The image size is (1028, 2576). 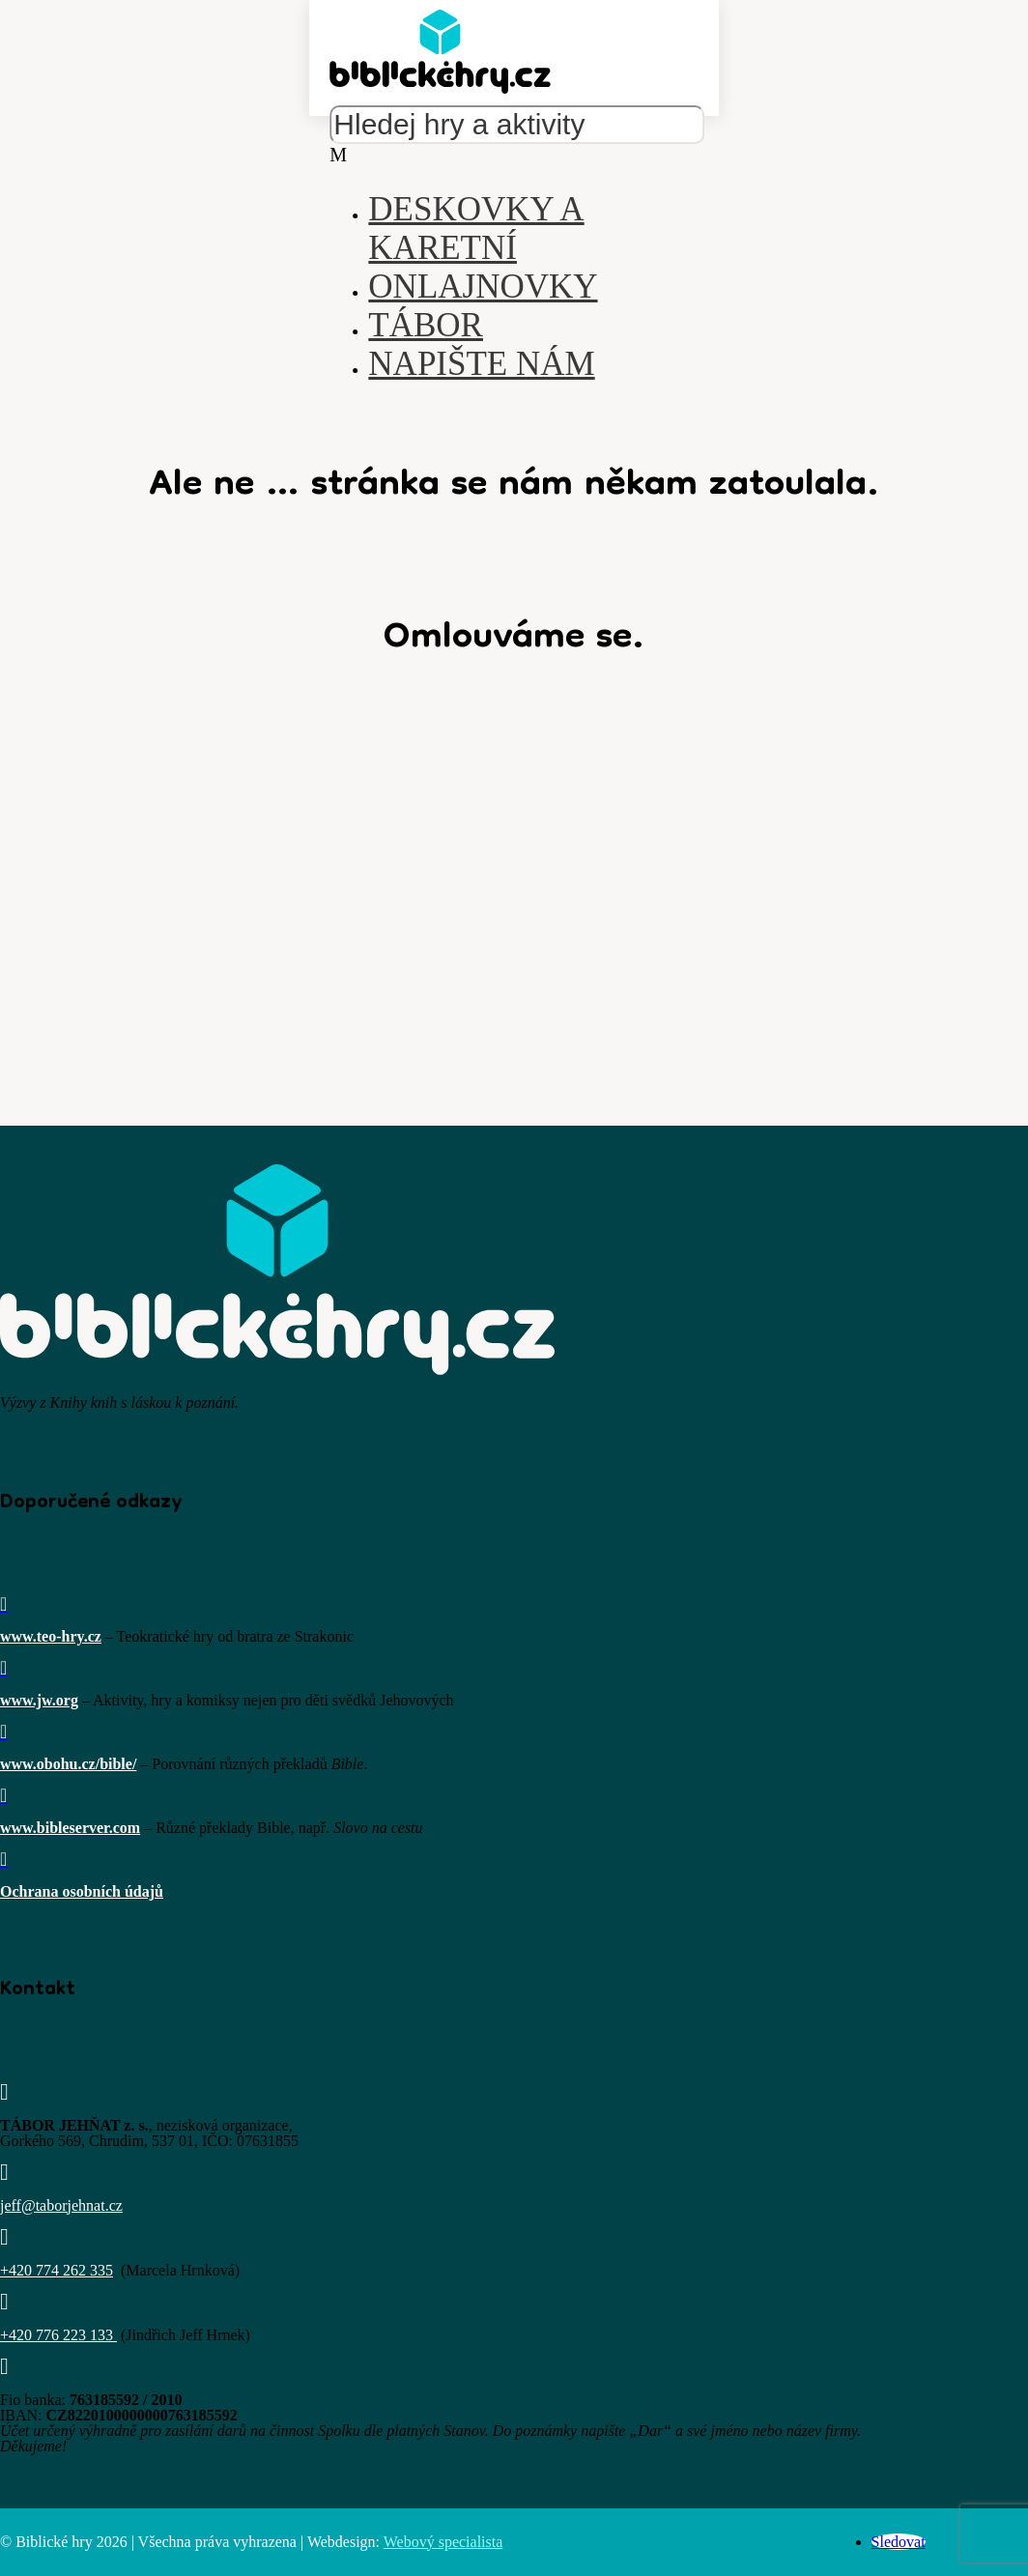 What do you see at coordinates (481, 364) in the screenshot?
I see `Napište nám` at bounding box center [481, 364].